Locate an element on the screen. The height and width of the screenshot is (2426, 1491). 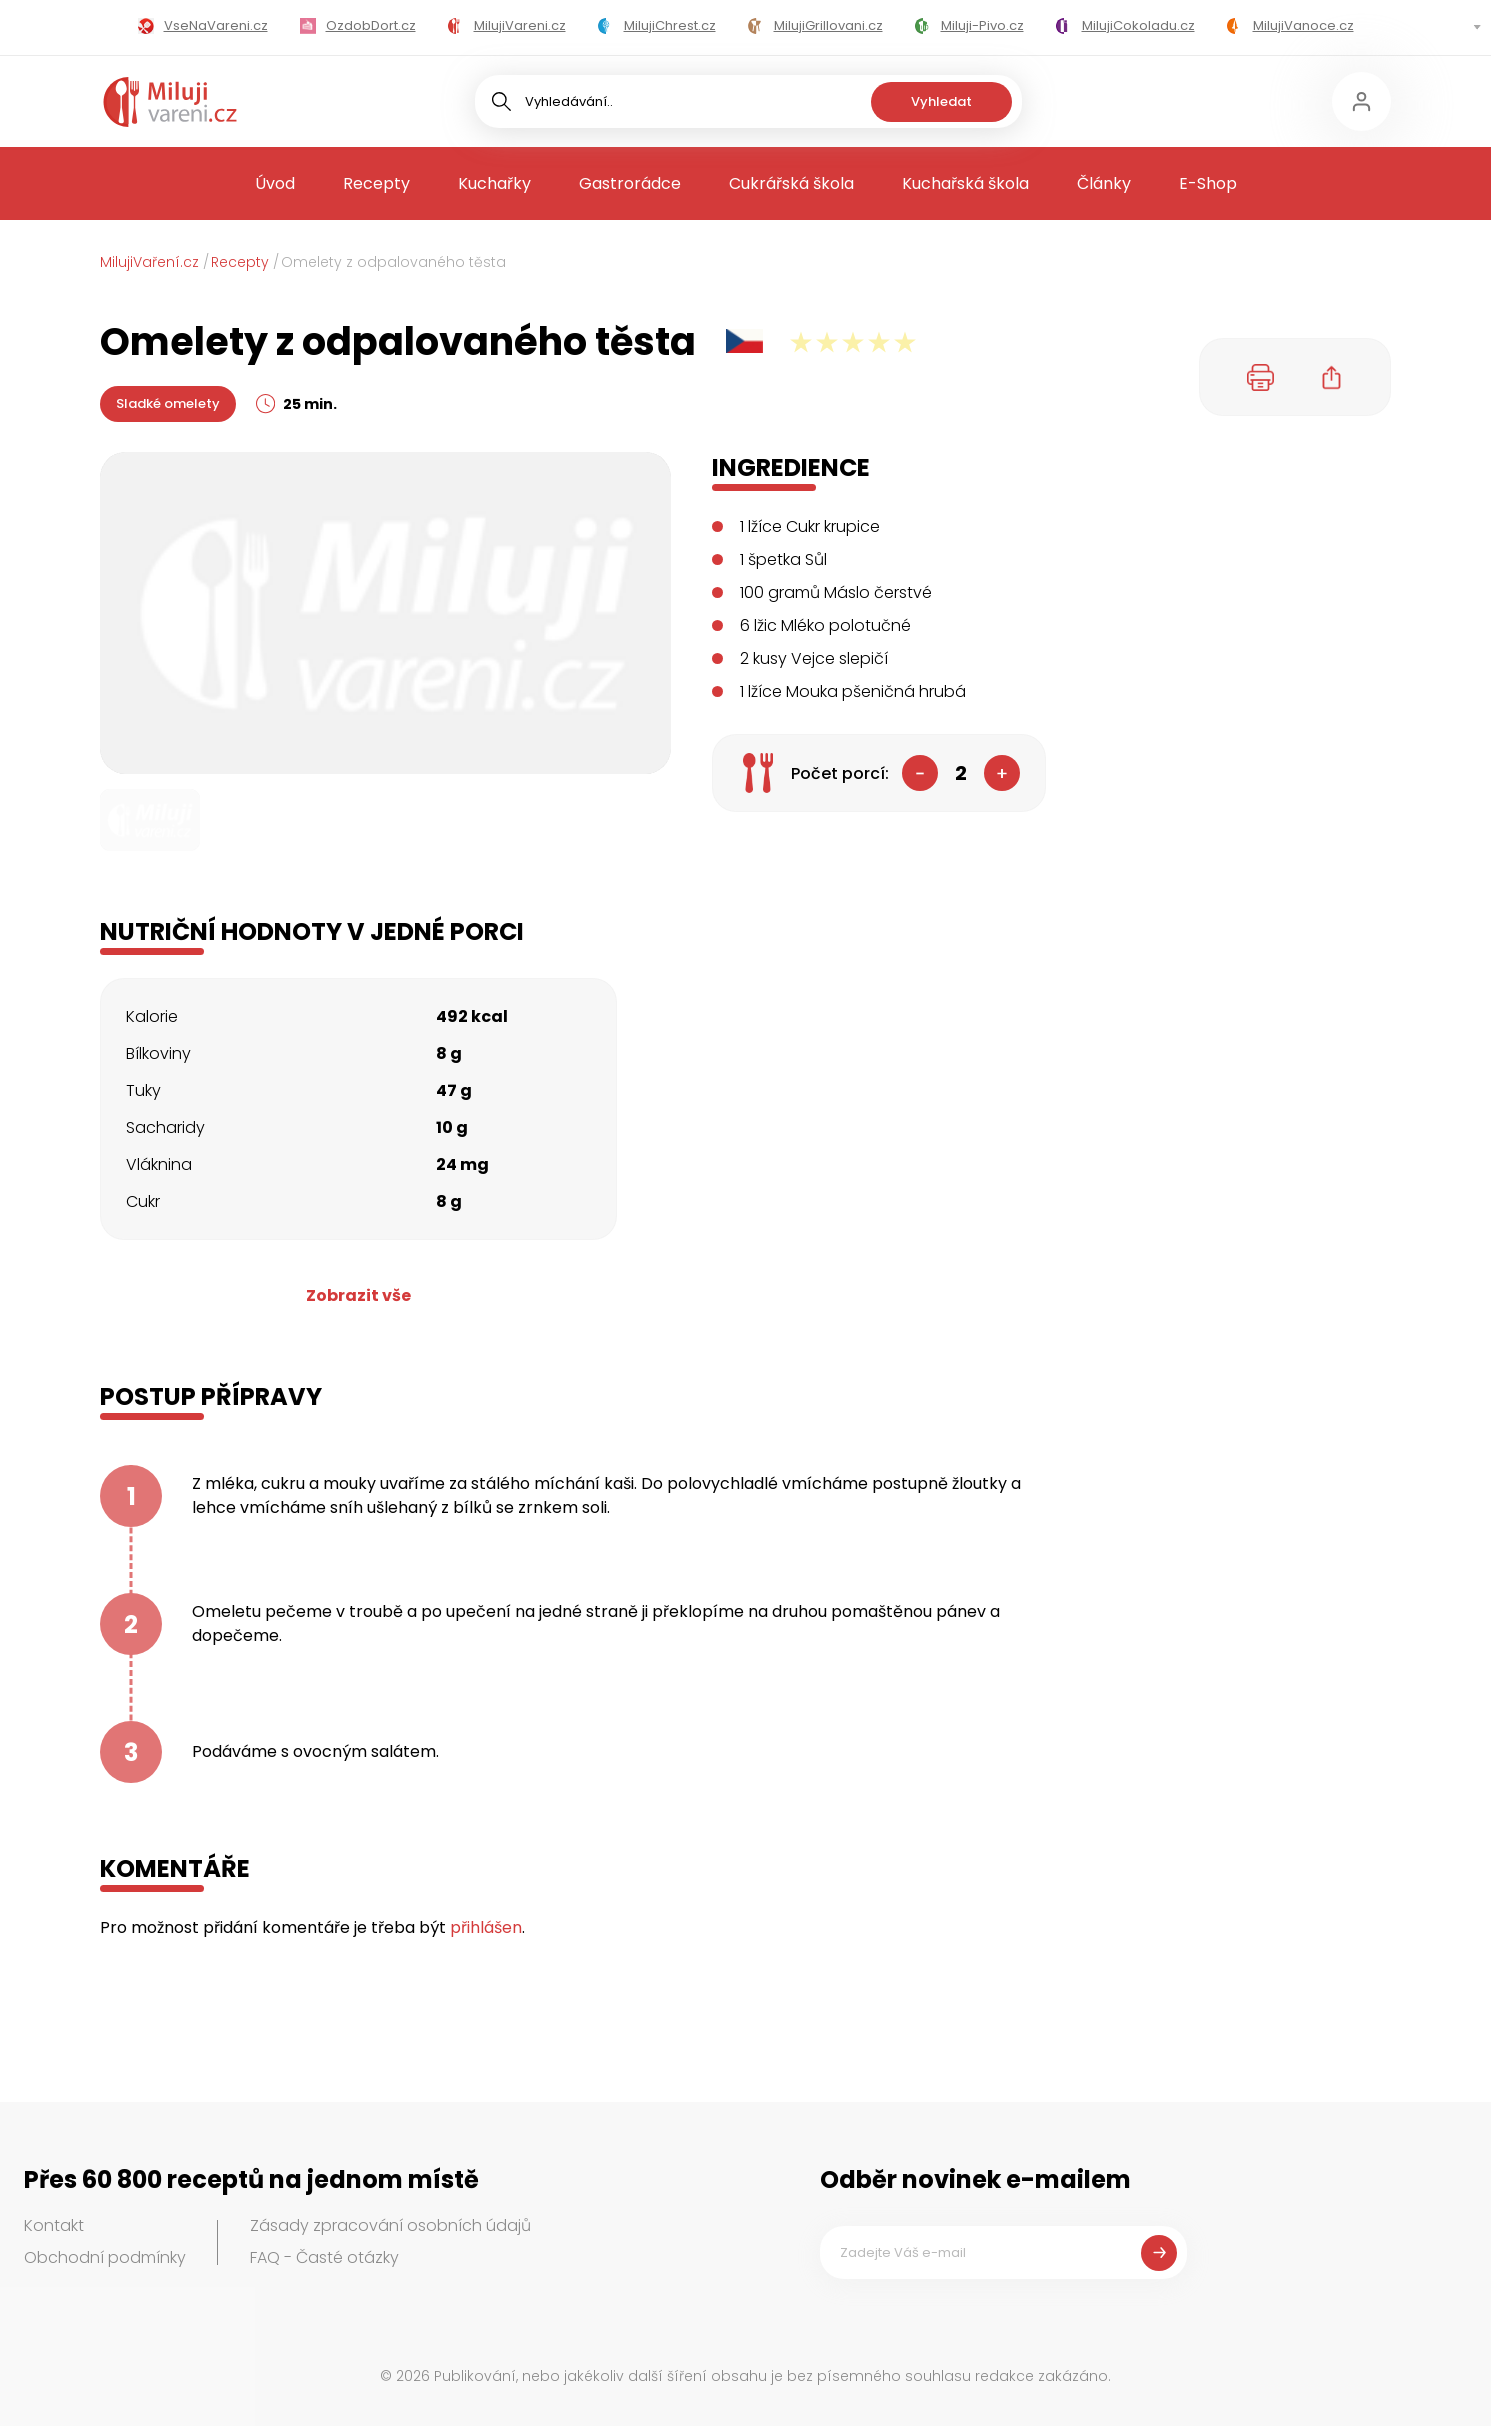
Cukrářská škola is located at coordinates (791, 183).